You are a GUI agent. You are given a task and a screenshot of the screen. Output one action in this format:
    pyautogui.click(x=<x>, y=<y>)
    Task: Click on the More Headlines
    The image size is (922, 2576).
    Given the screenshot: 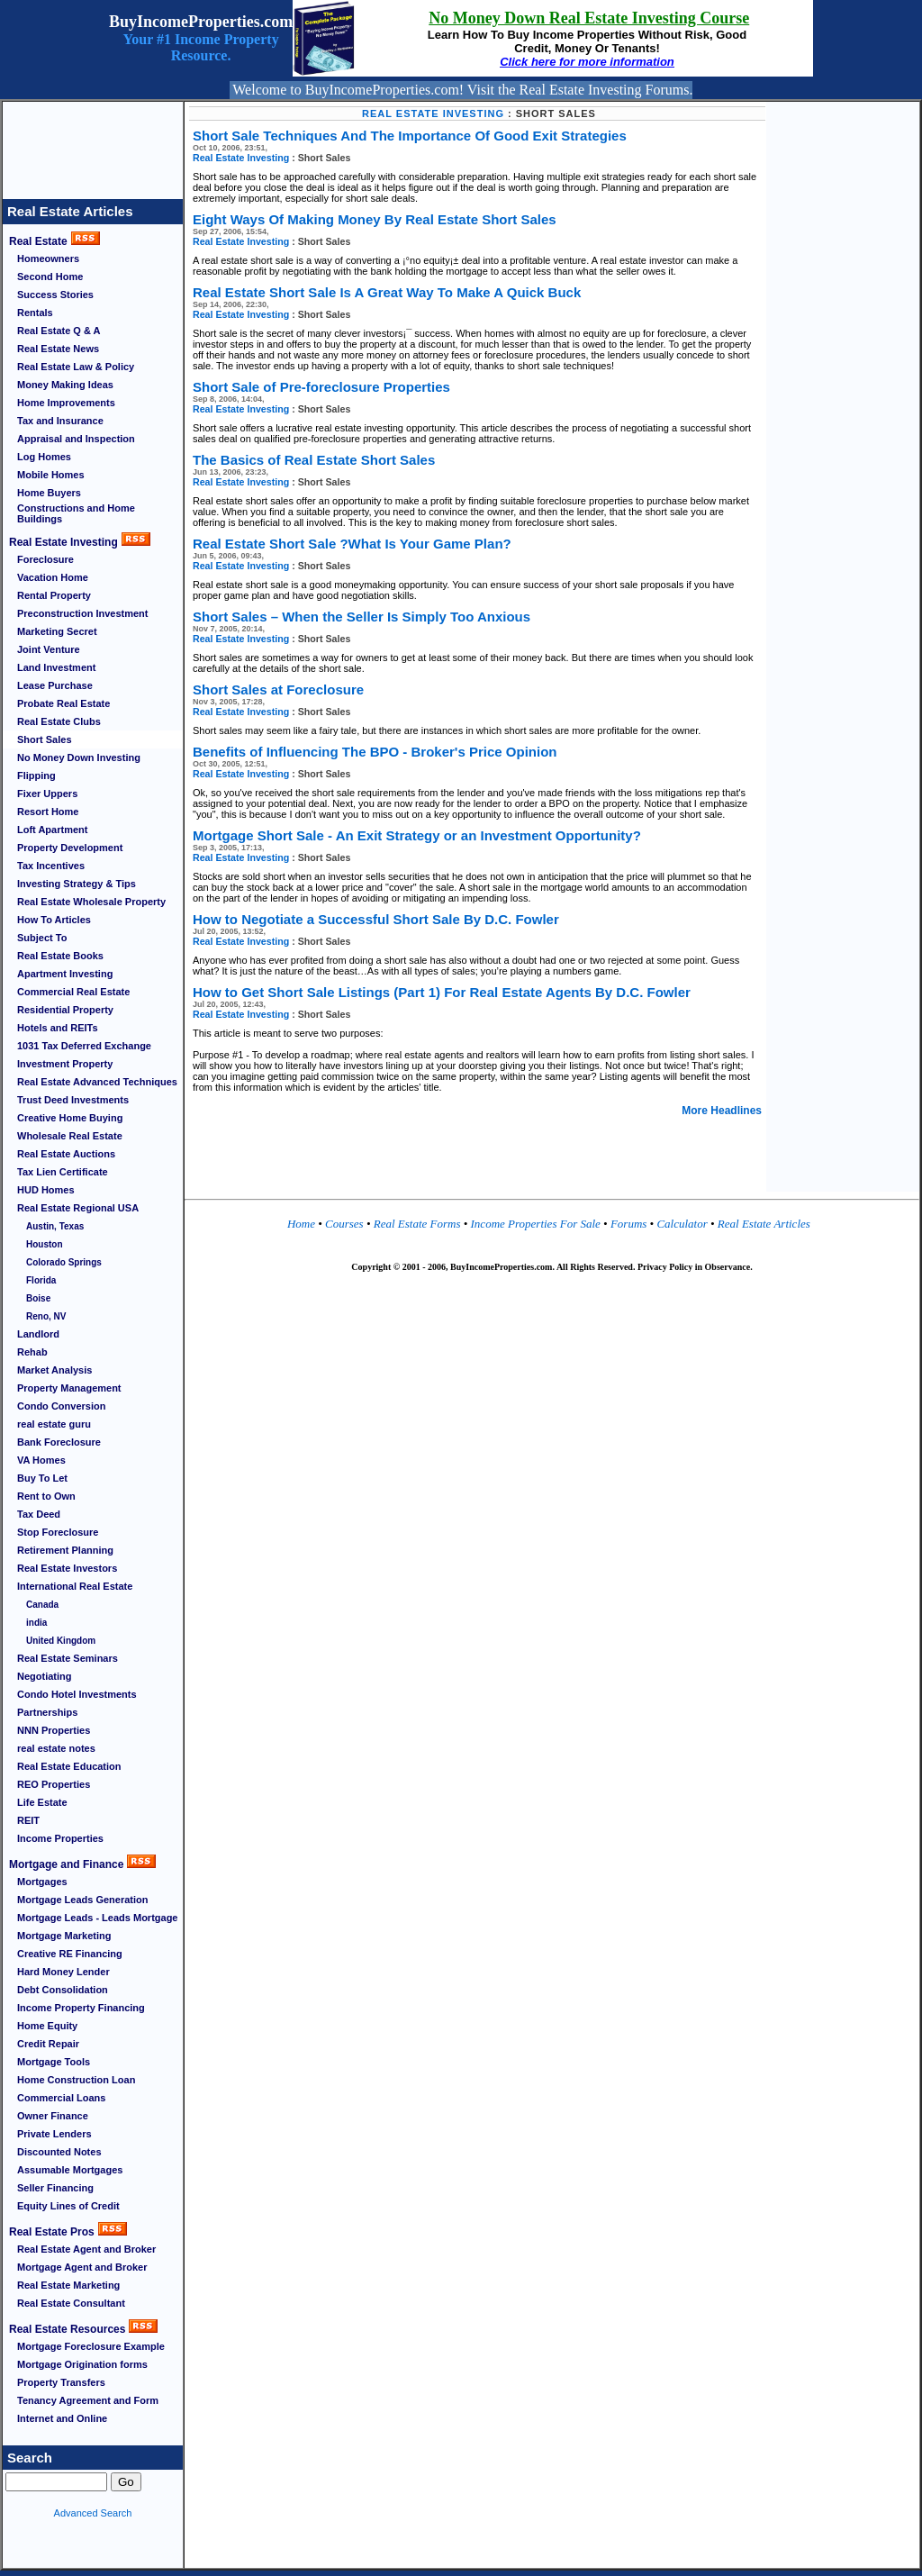 What is the action you would take?
    pyautogui.click(x=722, y=1110)
    